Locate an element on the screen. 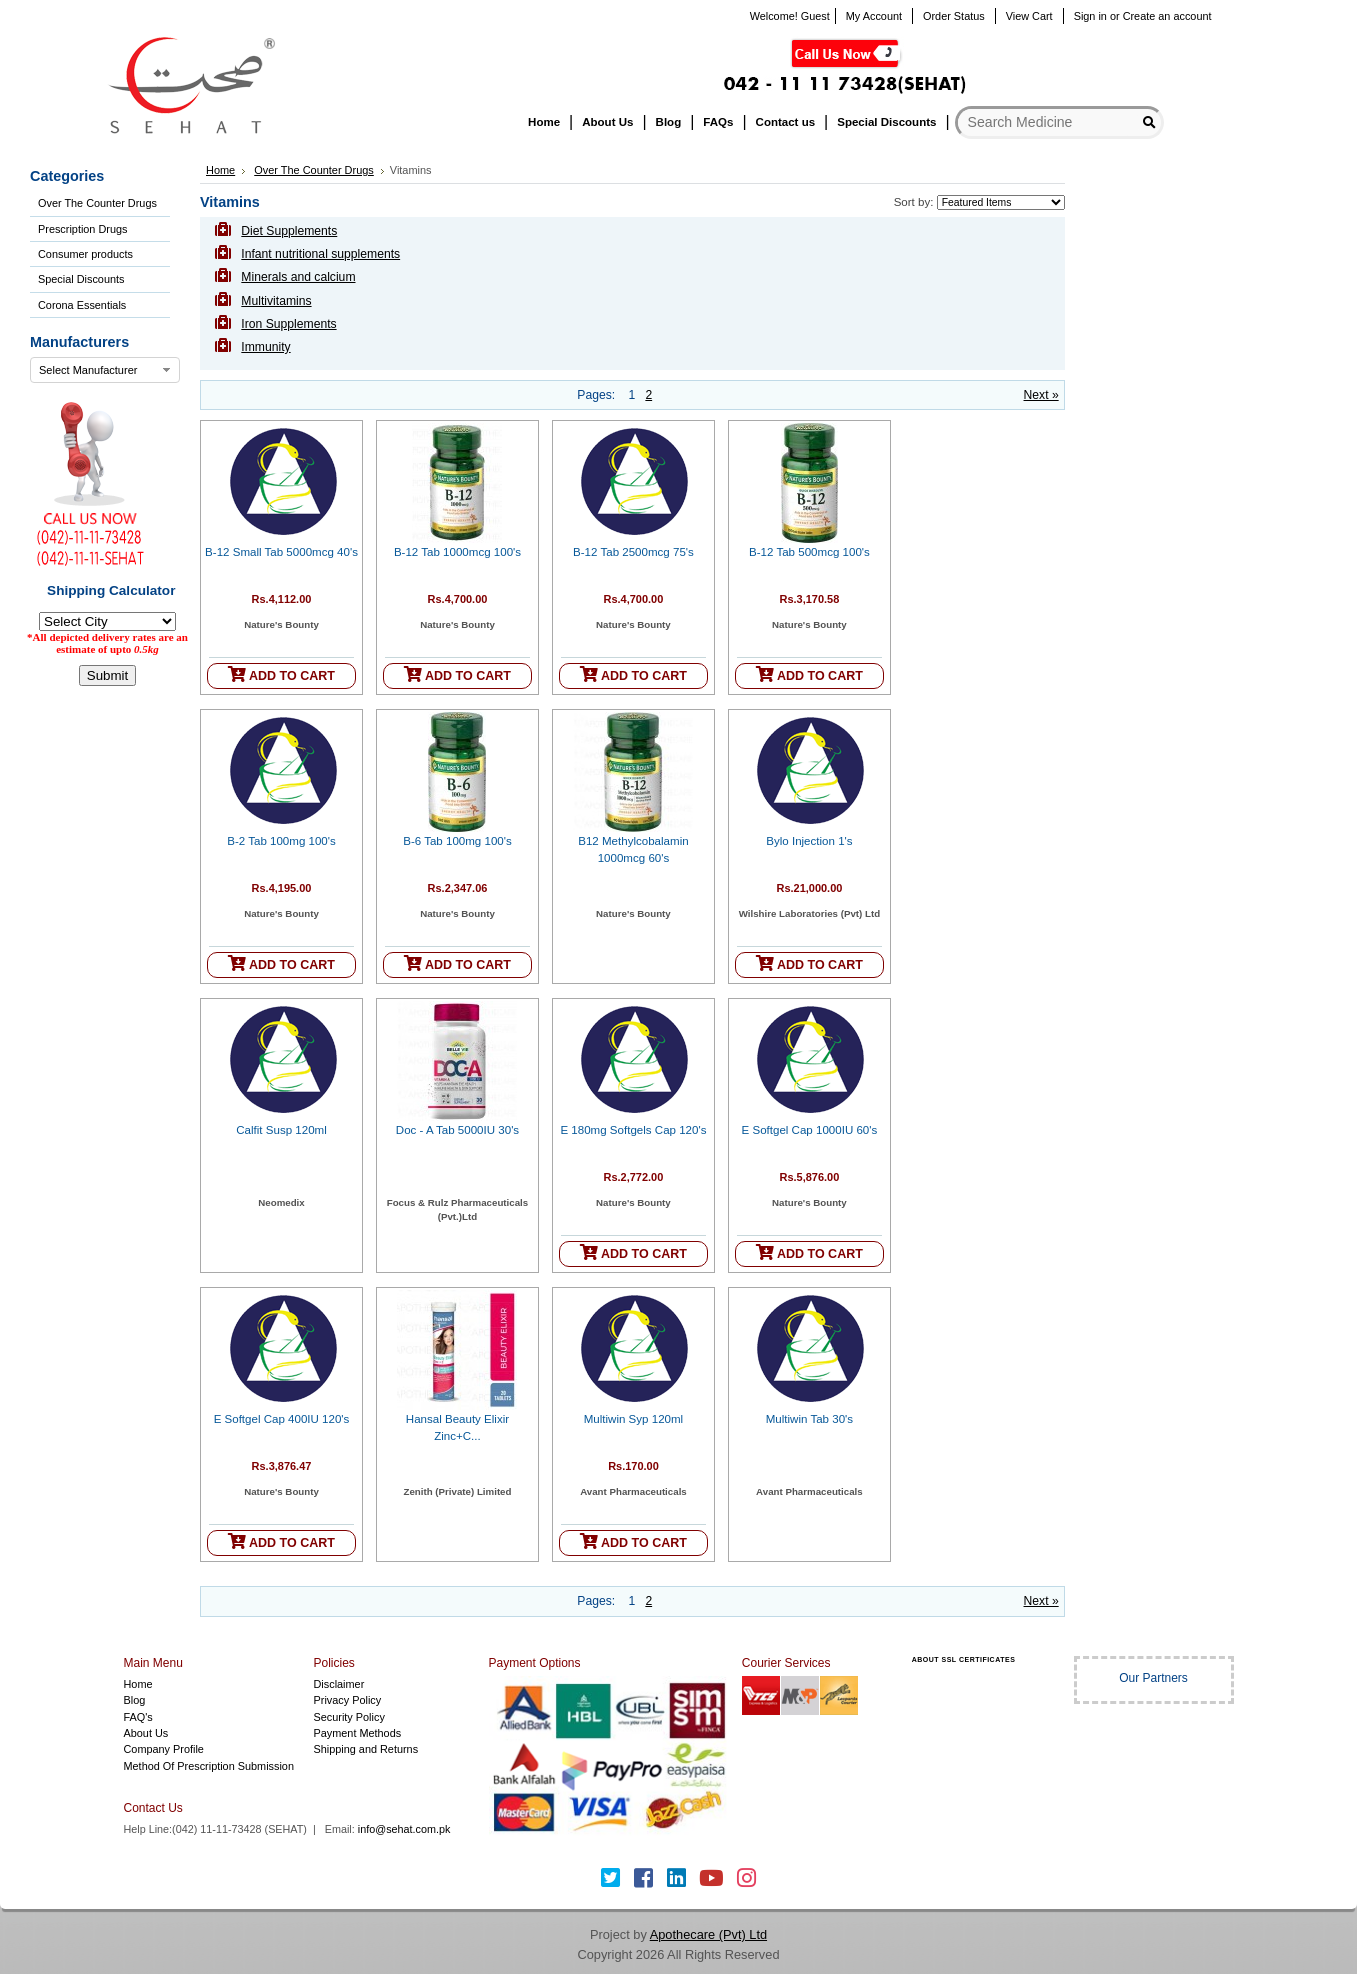 The height and width of the screenshot is (1974, 1357). Minerals and calcium is located at coordinates (298, 277).